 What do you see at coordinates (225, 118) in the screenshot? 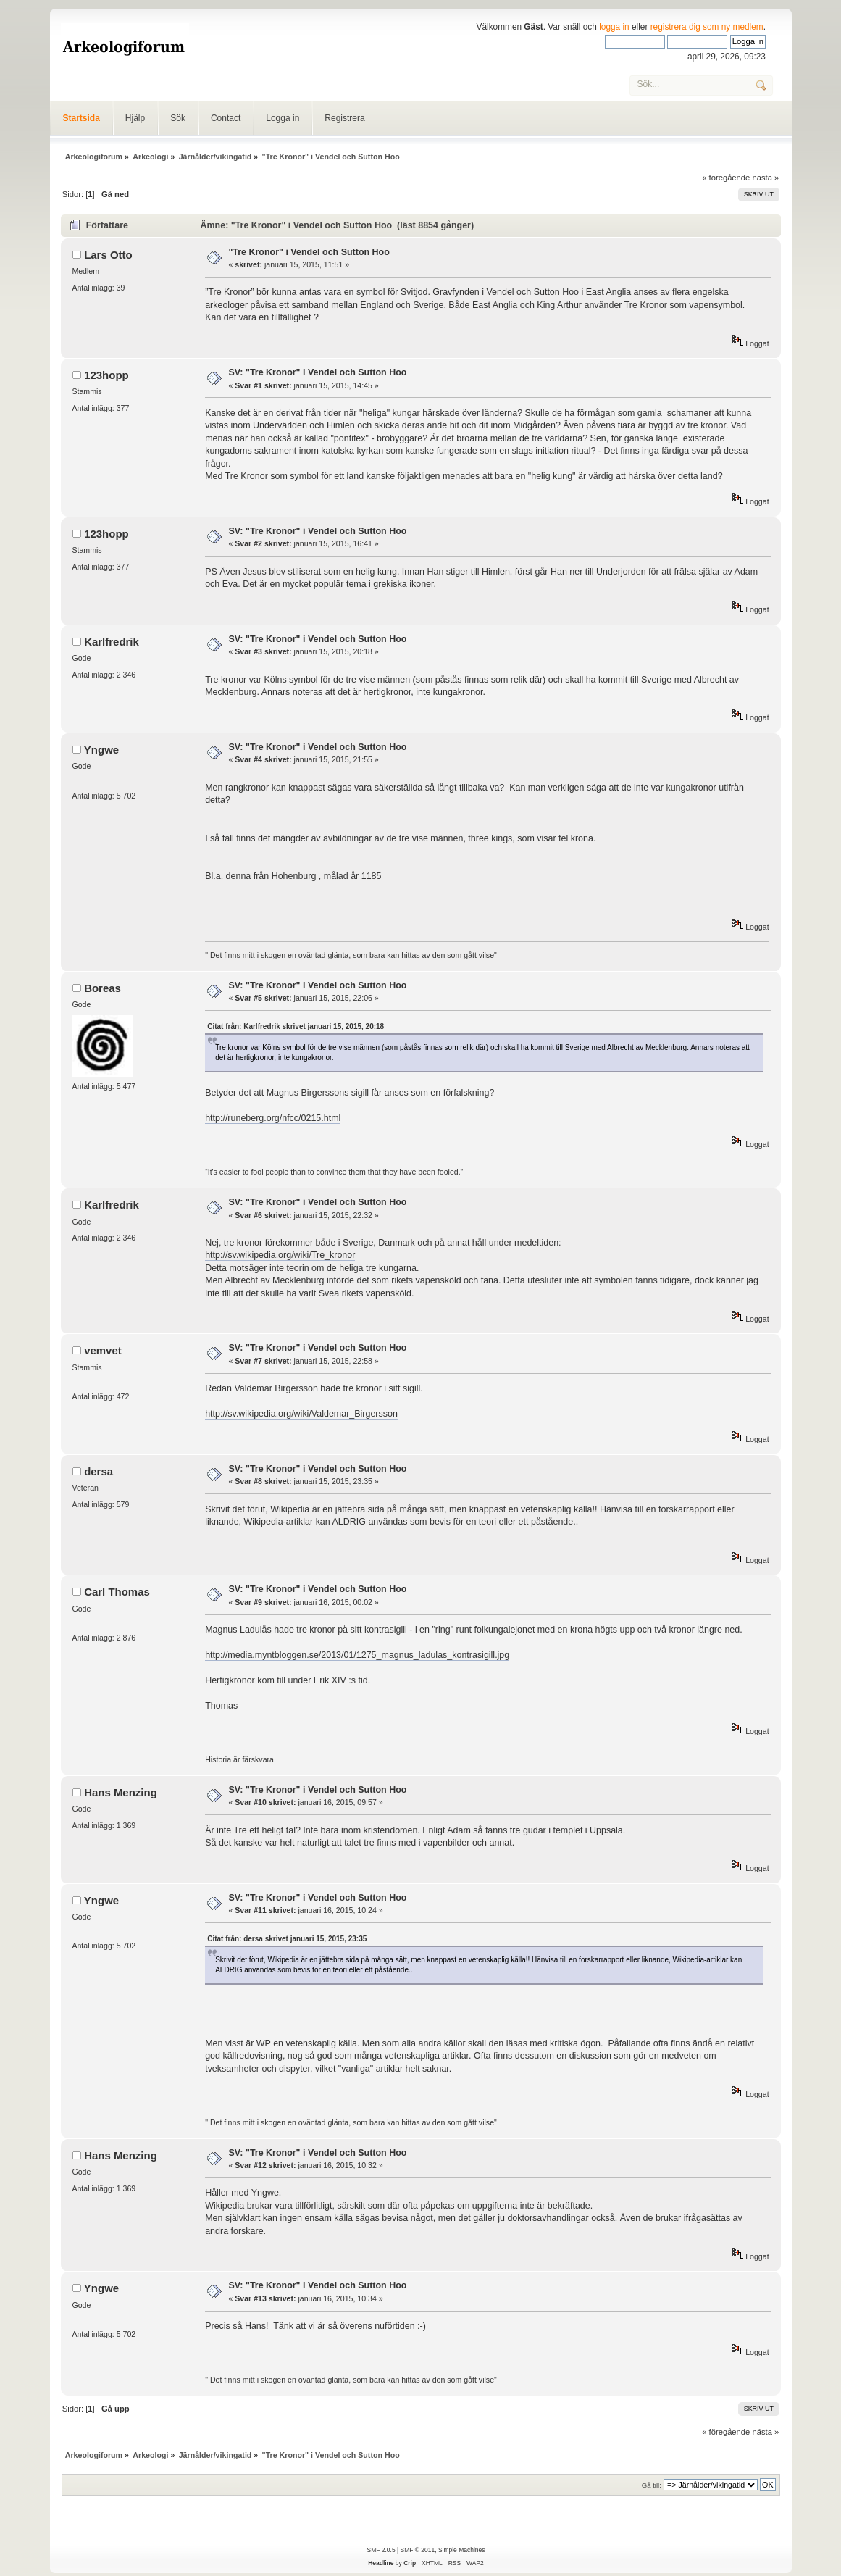
I see `Contact` at bounding box center [225, 118].